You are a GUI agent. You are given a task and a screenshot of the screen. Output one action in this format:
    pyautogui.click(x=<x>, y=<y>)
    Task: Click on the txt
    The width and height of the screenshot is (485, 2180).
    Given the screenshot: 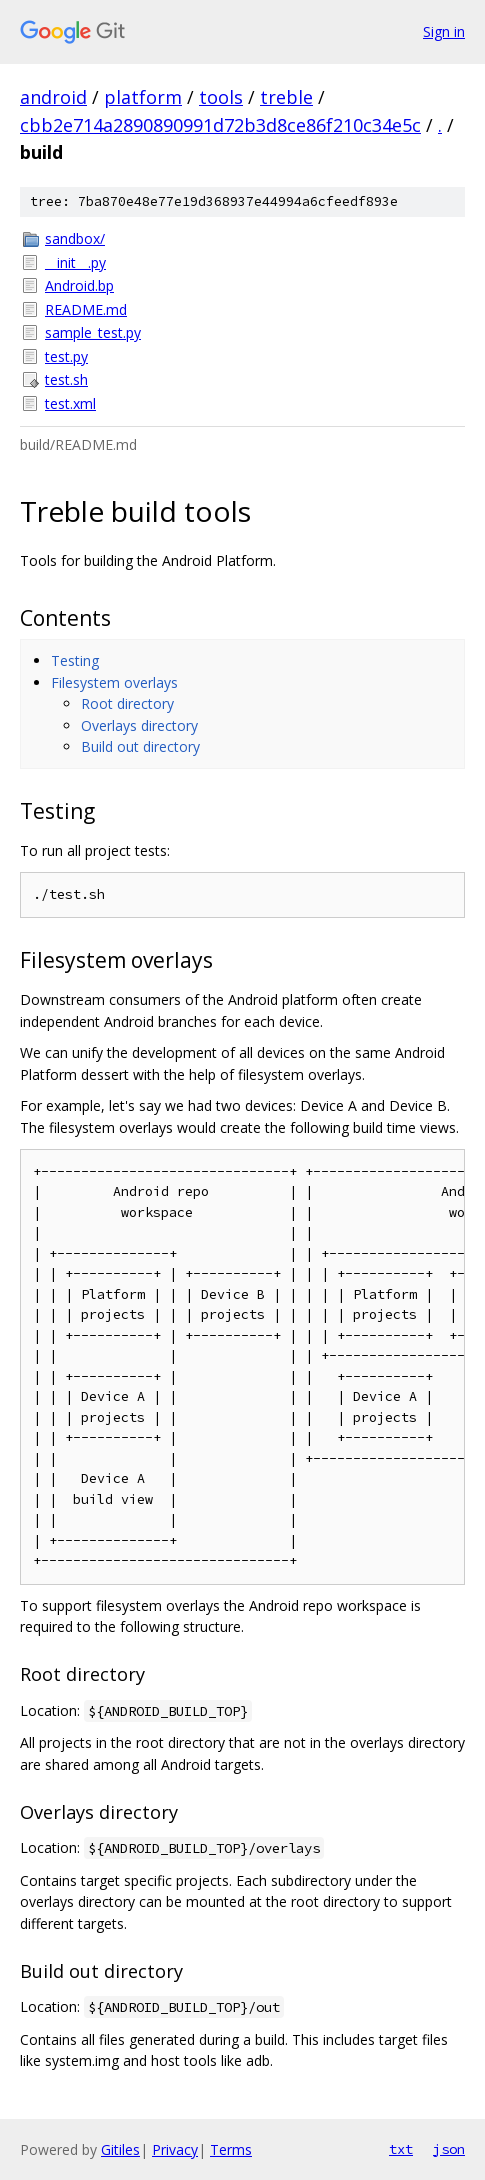 What is the action you would take?
    pyautogui.click(x=401, y=2149)
    